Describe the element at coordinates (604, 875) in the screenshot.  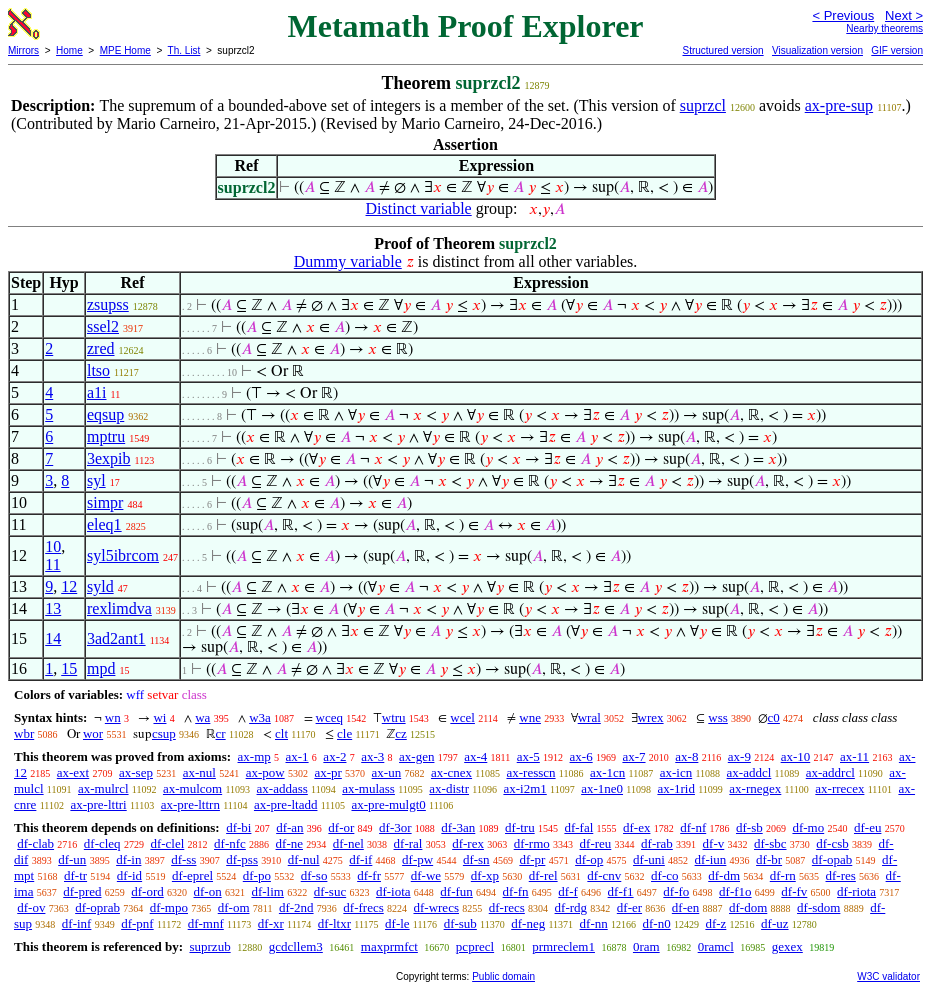
I see `df-cnv` at that location.